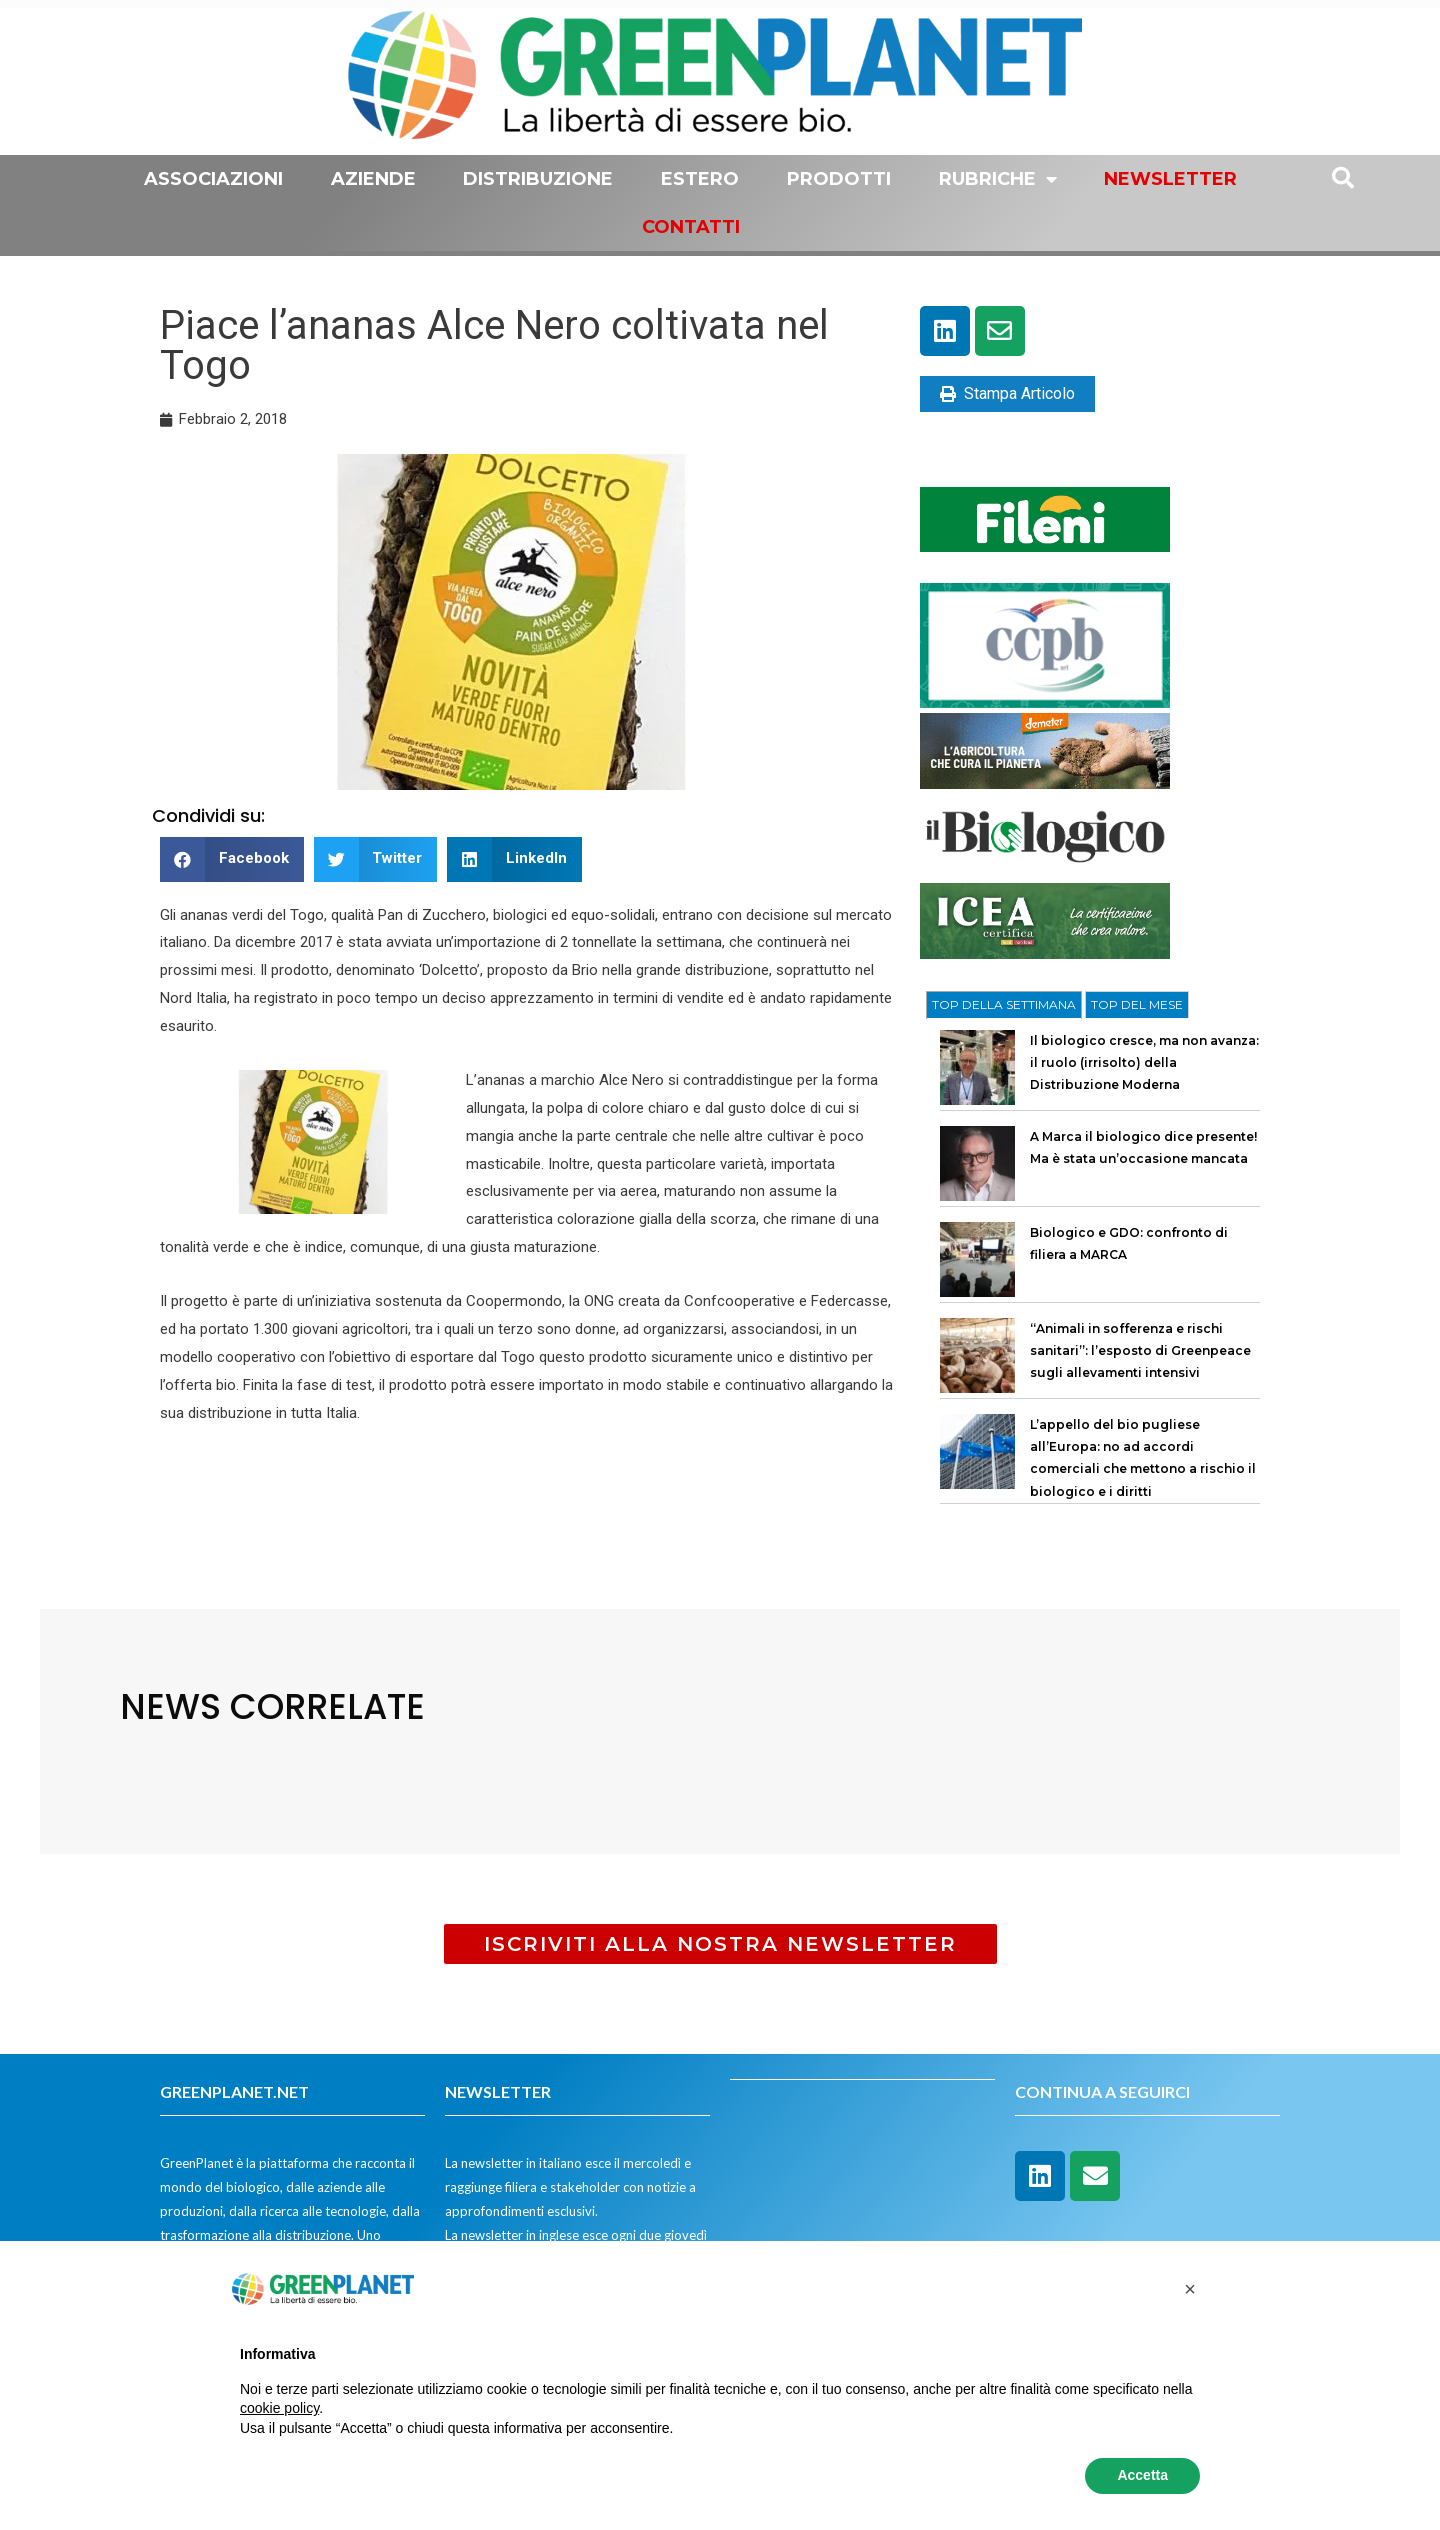  Describe the element at coordinates (1144, 1063) in the screenshot. I see `Il biologico cresce, ma non avanza: il ruolo (irrisolto) della Distribuzione Moderna` at that location.